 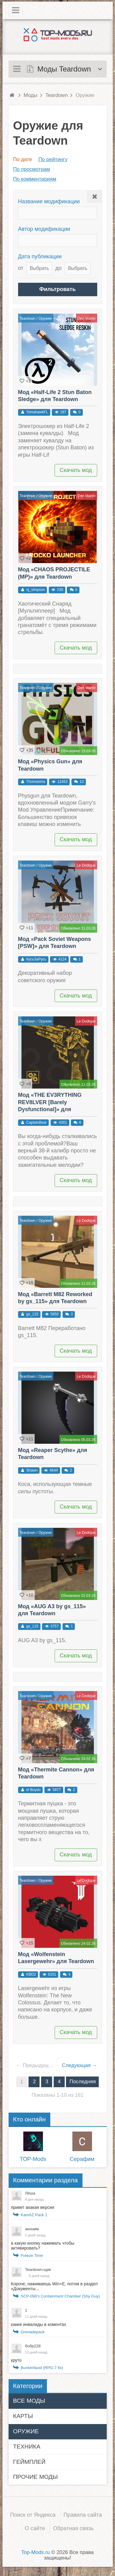 I want to click on круто, so click(x=16, y=2360).